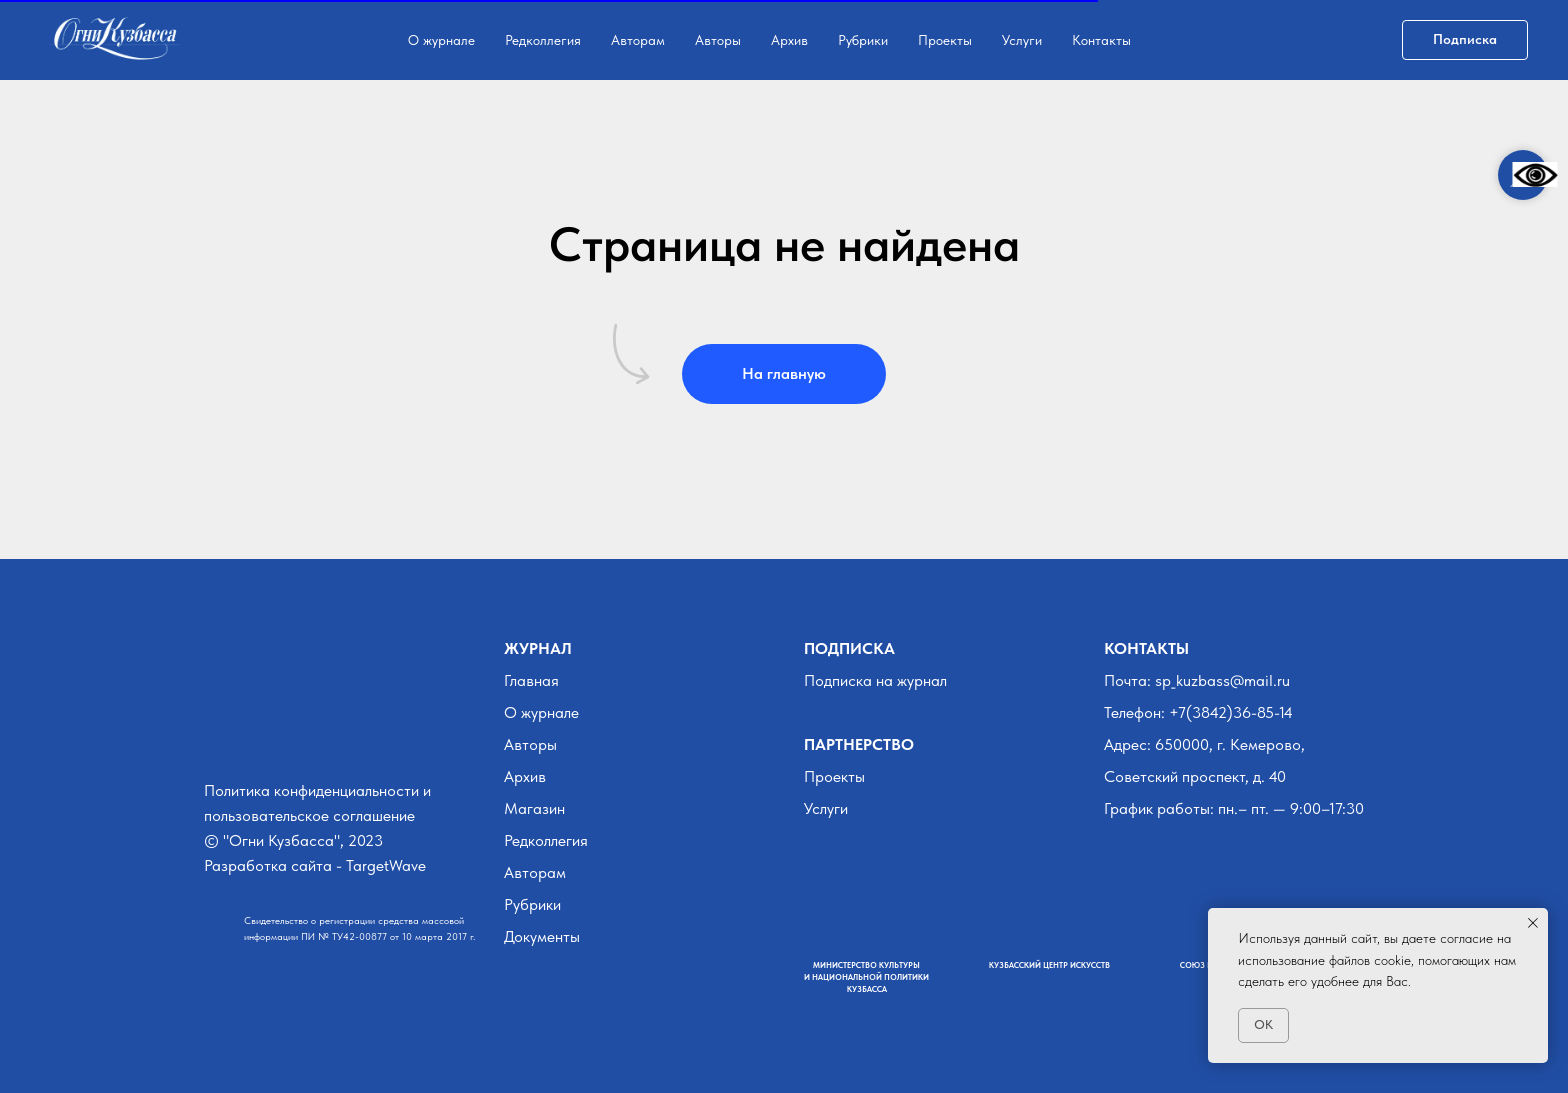 Image resolution: width=1568 pixels, height=1093 pixels. I want to click on Рубрики, so click(863, 40).